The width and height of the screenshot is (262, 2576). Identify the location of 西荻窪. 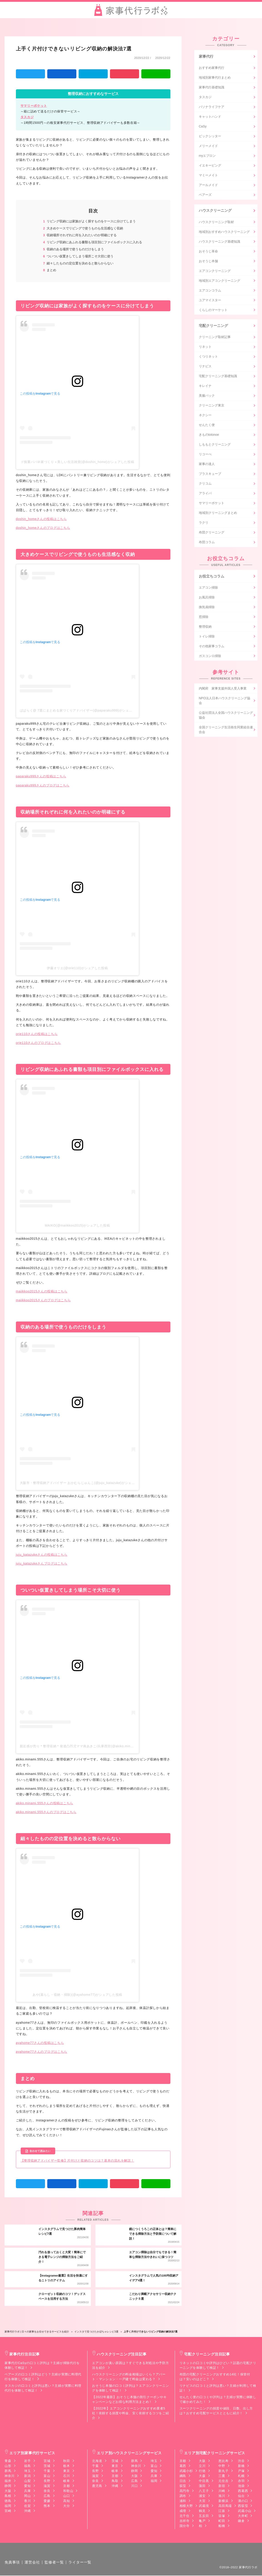
(243, 2505).